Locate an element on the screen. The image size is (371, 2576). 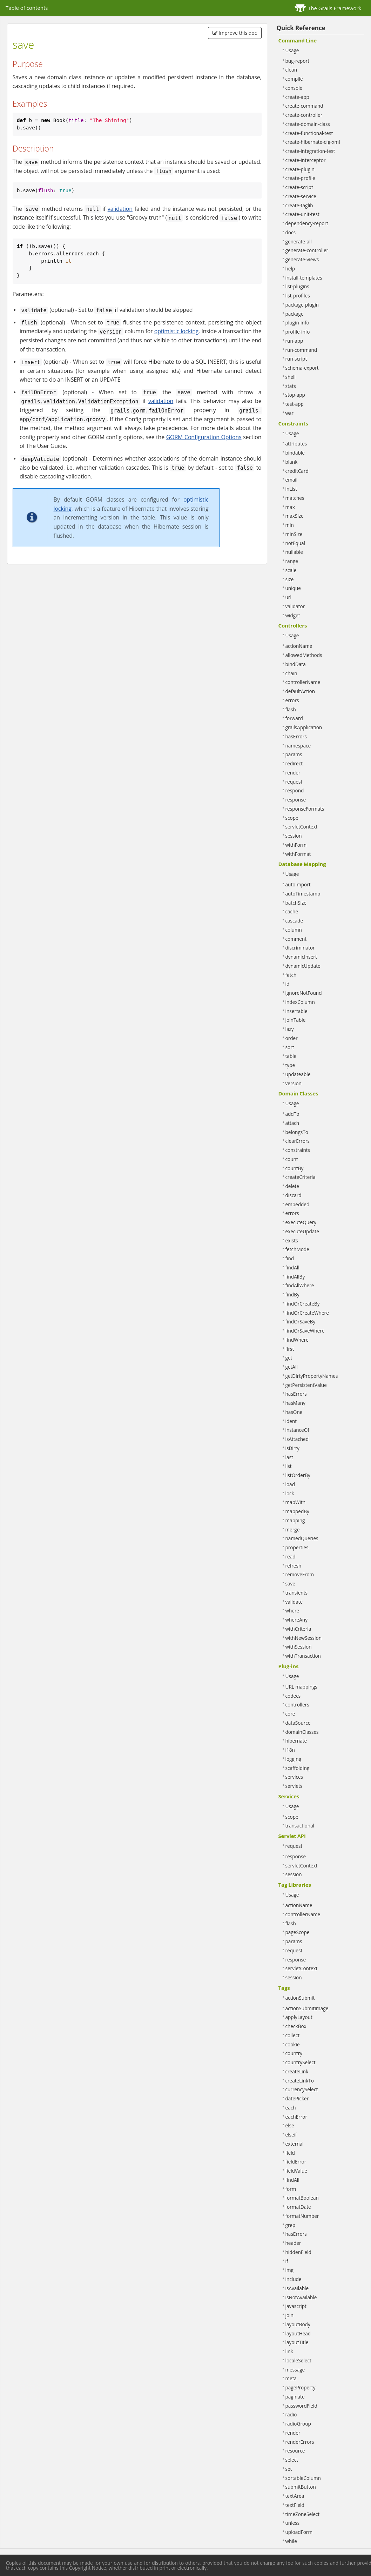
img is located at coordinates (289, 2270).